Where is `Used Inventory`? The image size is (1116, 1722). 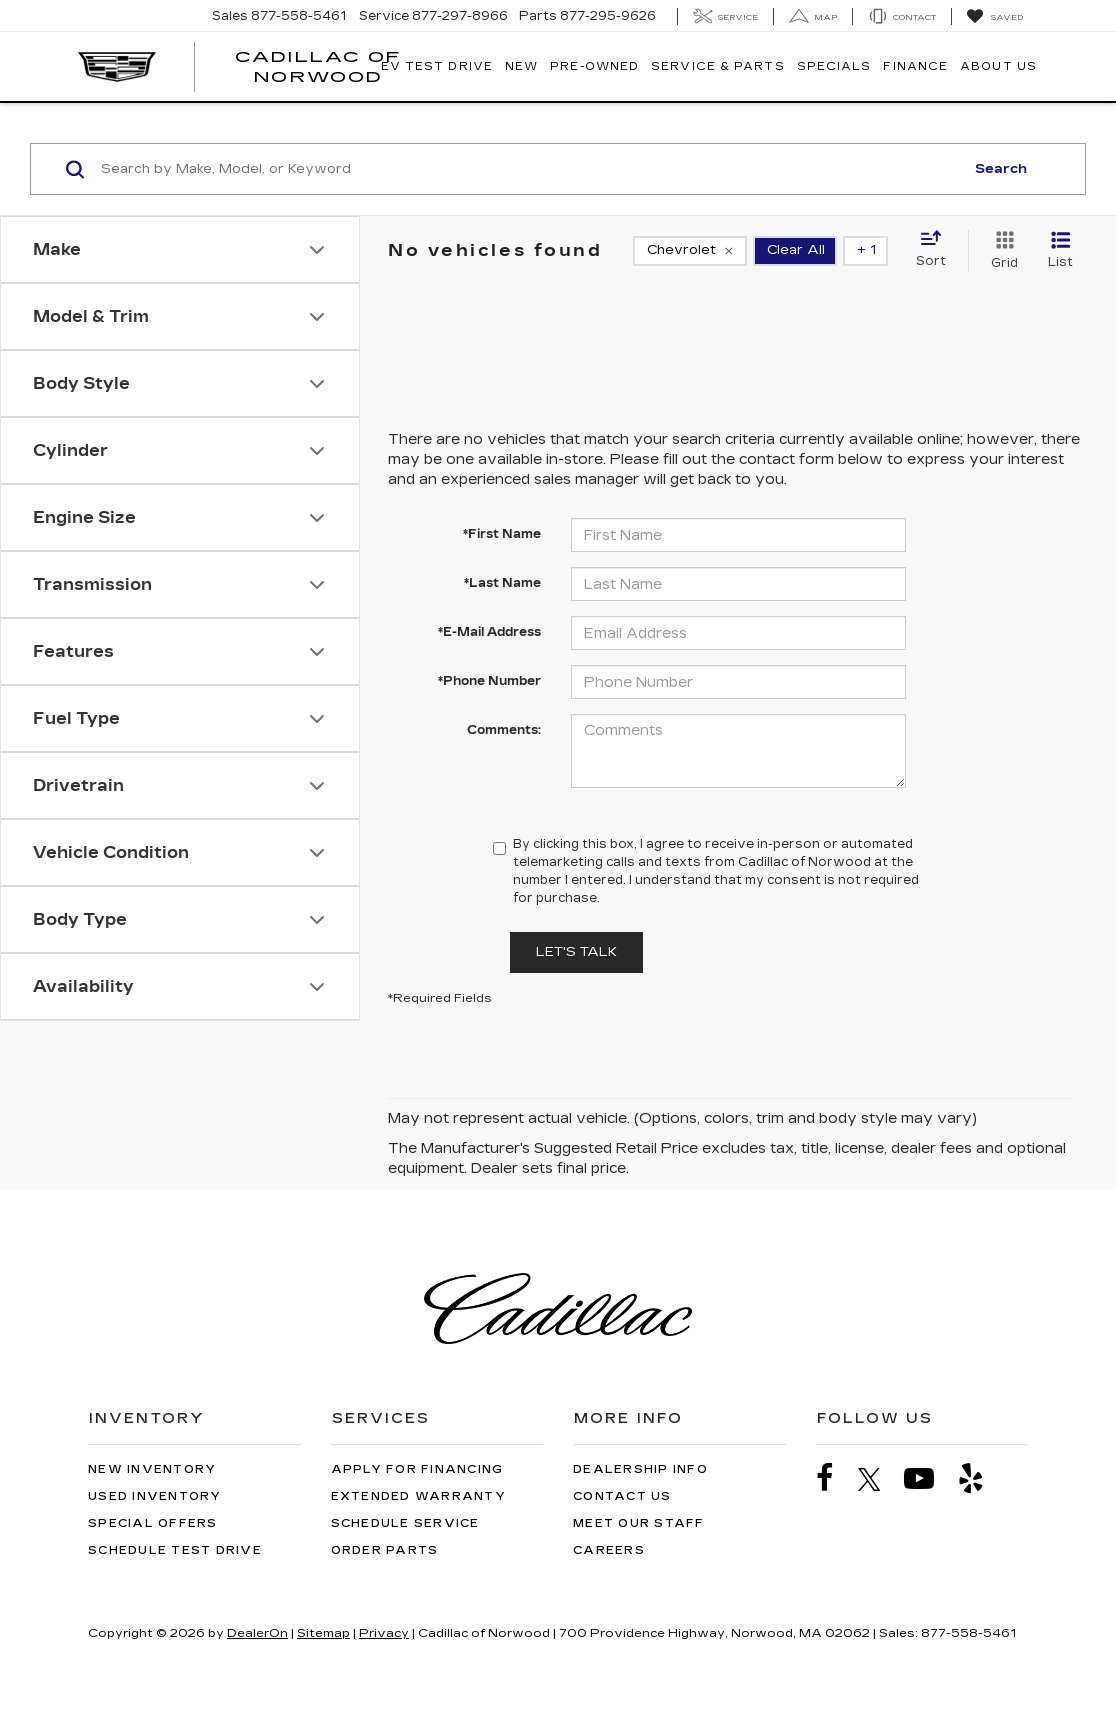 Used Inventory is located at coordinates (155, 1496).